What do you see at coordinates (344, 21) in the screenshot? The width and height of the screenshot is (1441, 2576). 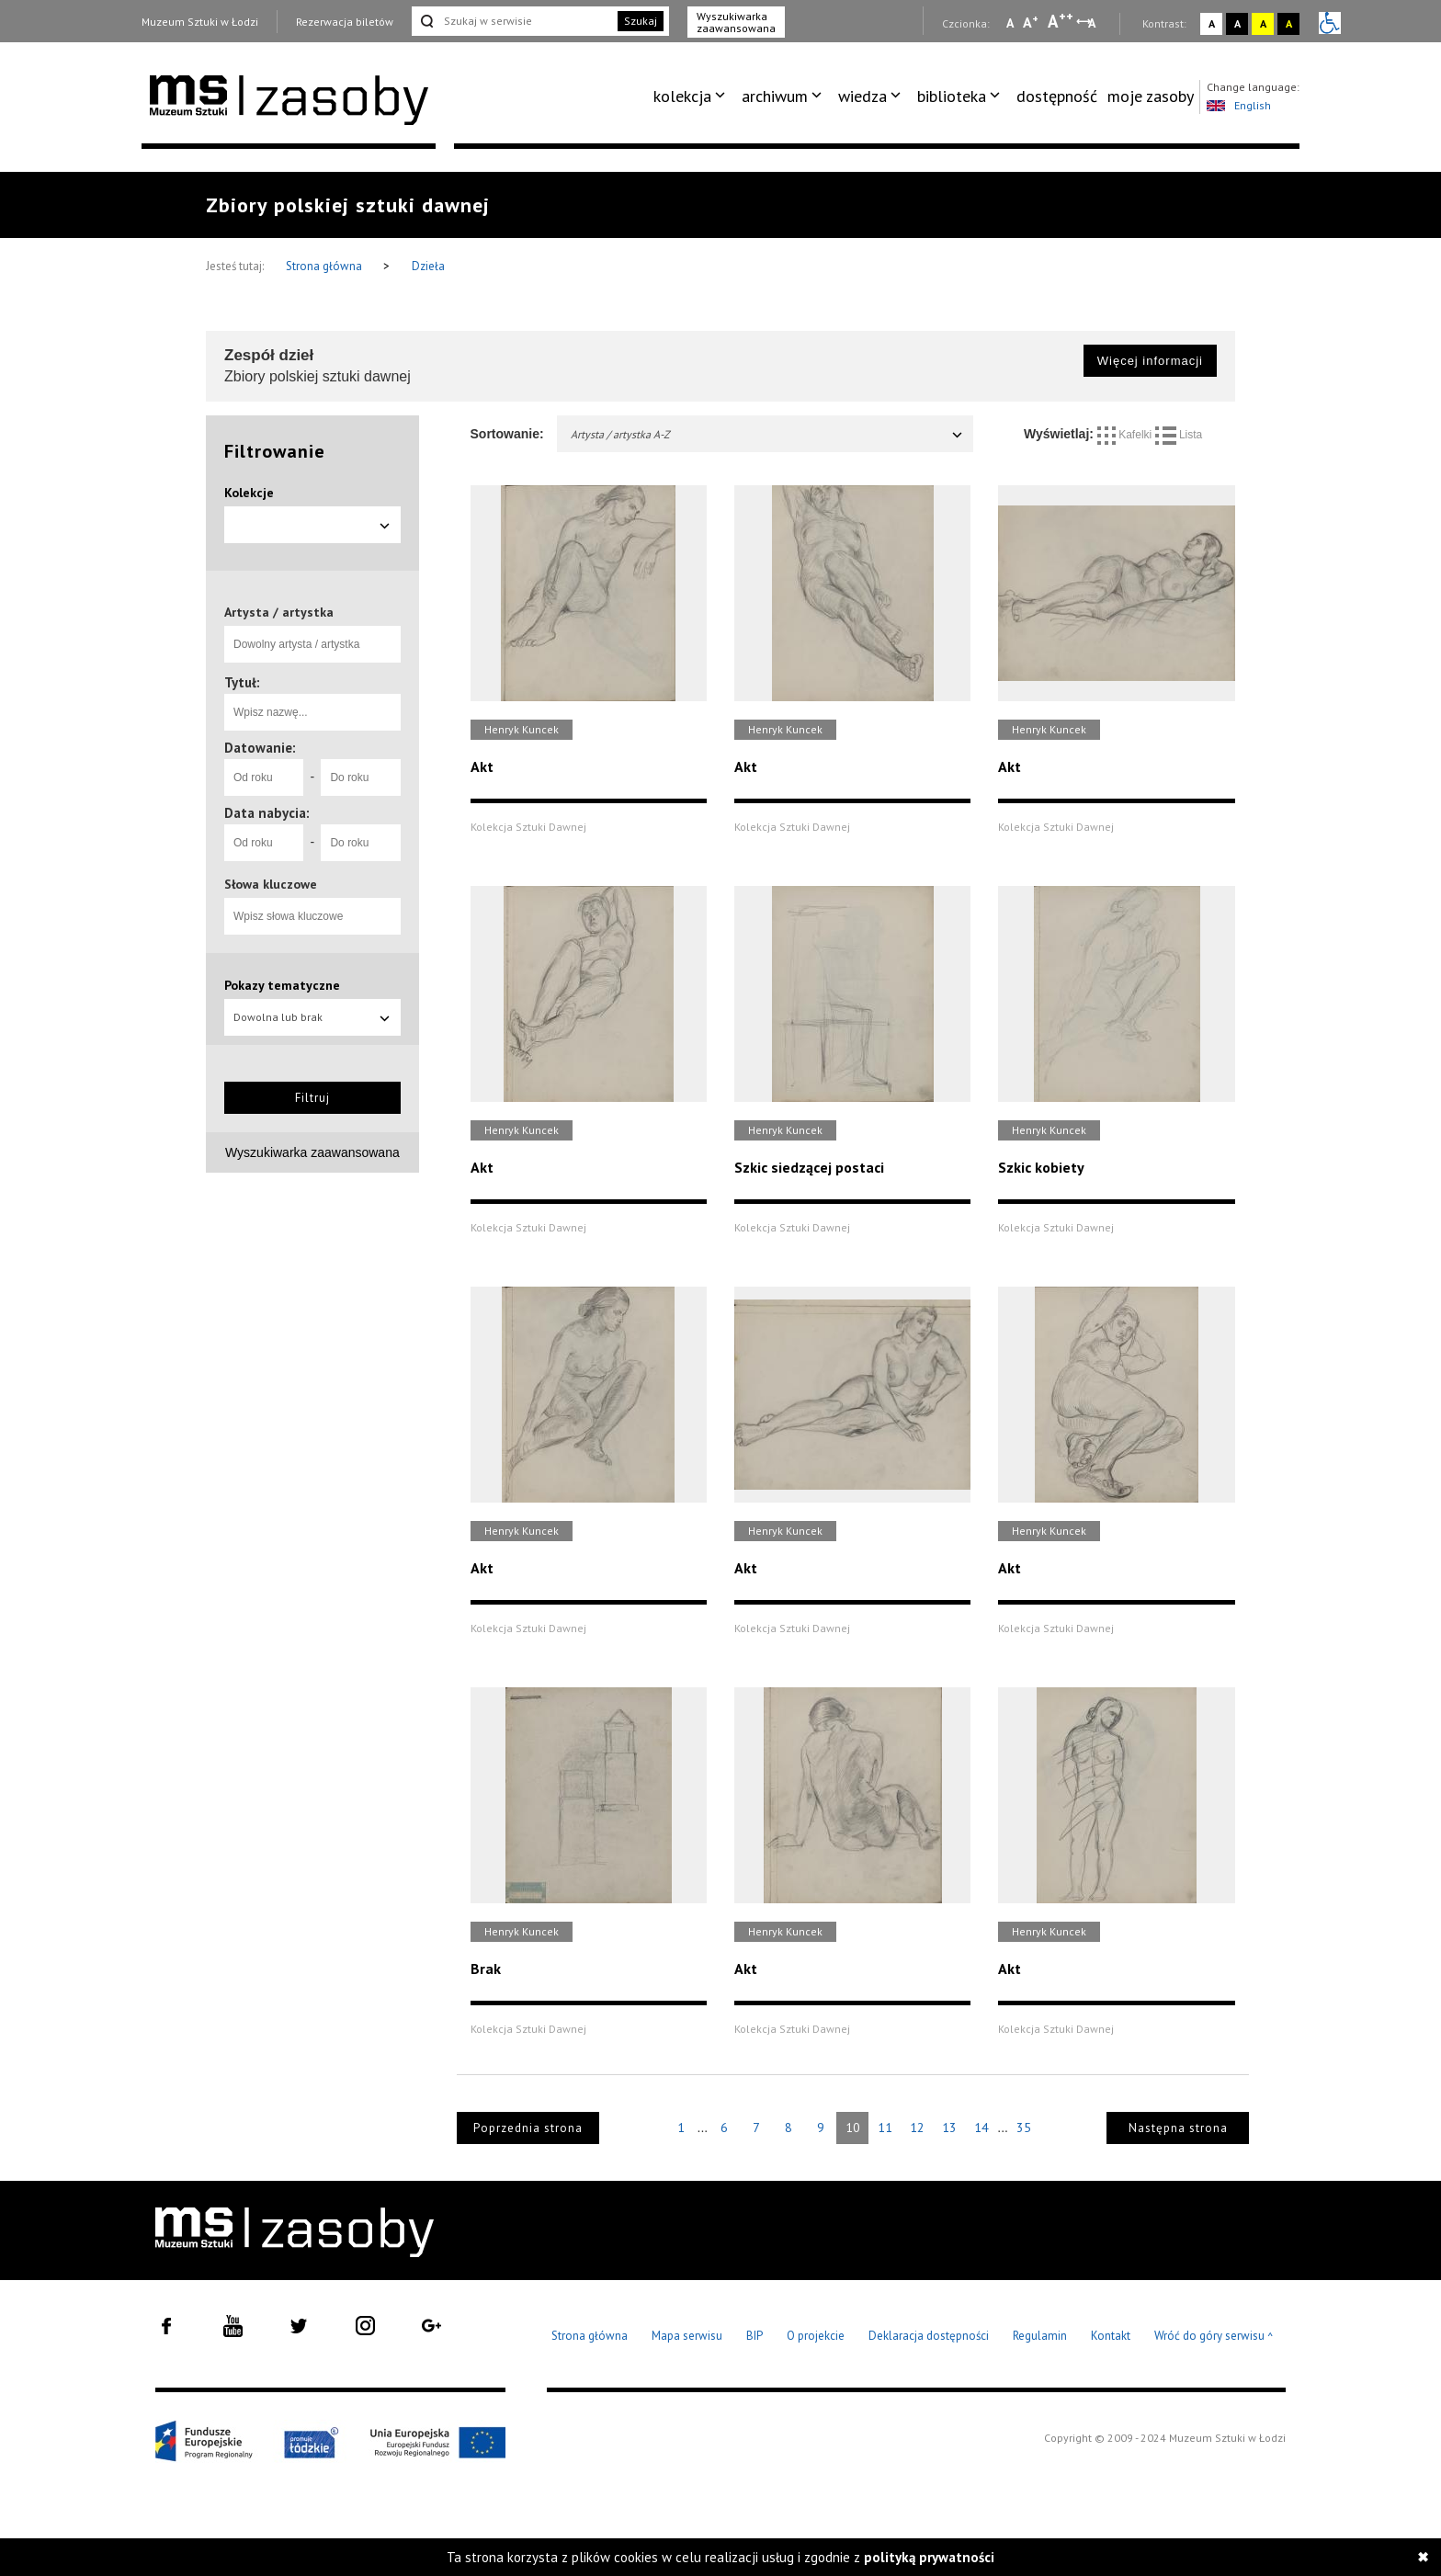 I see `Rezerwacja biletów` at bounding box center [344, 21].